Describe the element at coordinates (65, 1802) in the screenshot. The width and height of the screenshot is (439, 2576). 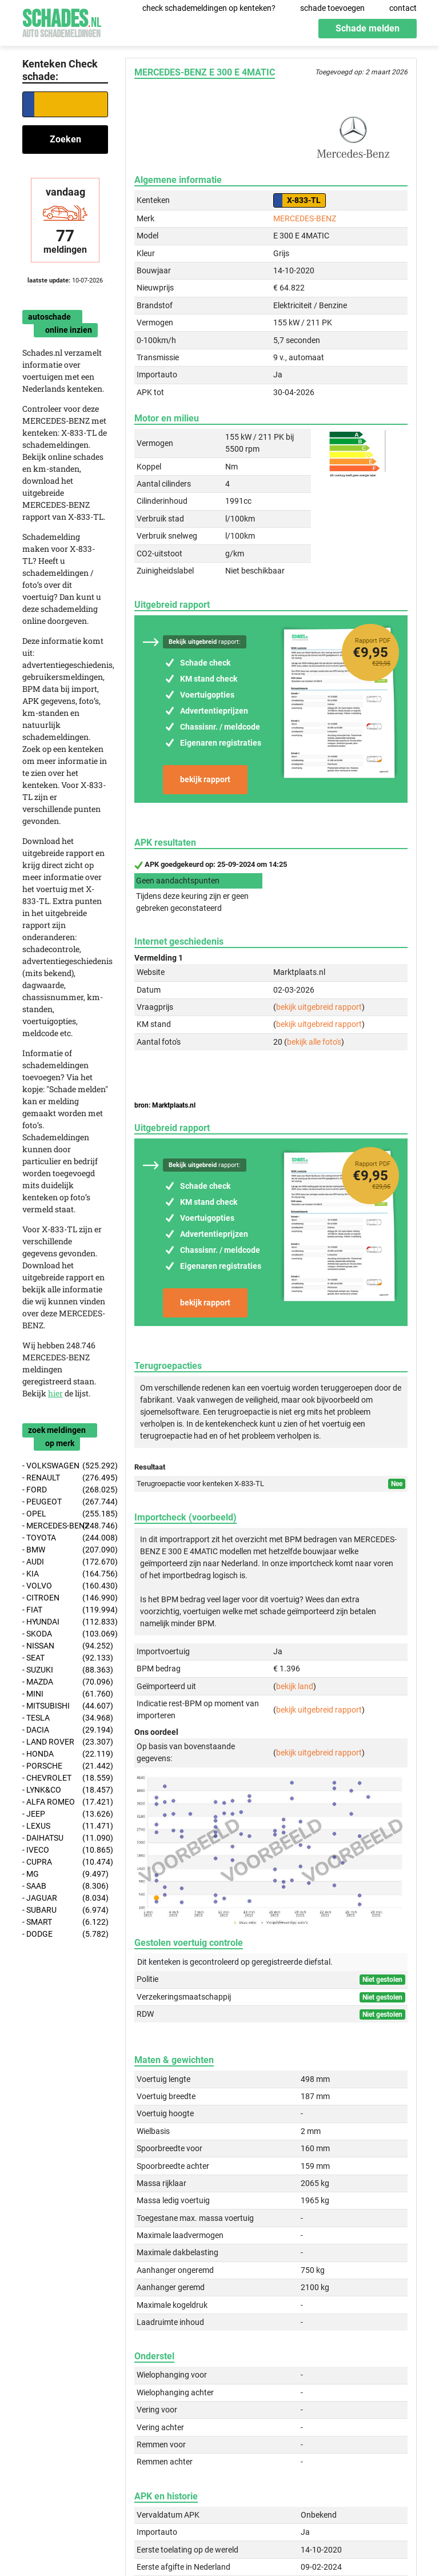
I see `- ALFA ROMEO` at that location.